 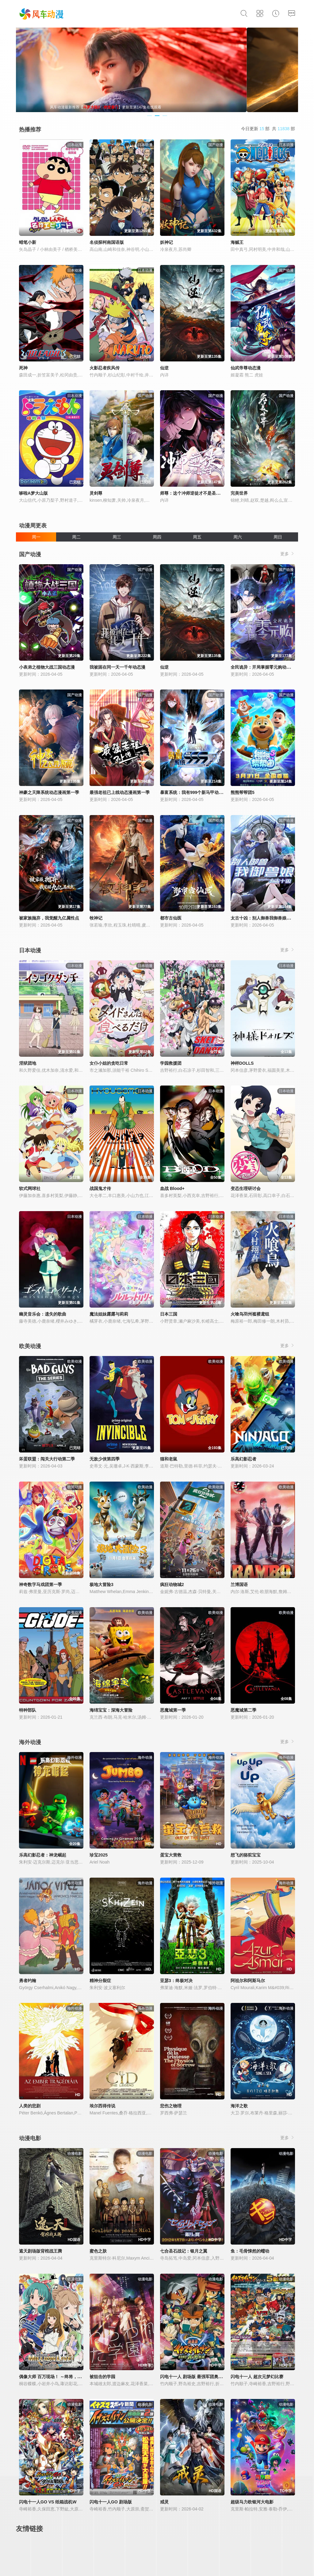 What do you see at coordinates (287, 553) in the screenshot?
I see `更多` at bounding box center [287, 553].